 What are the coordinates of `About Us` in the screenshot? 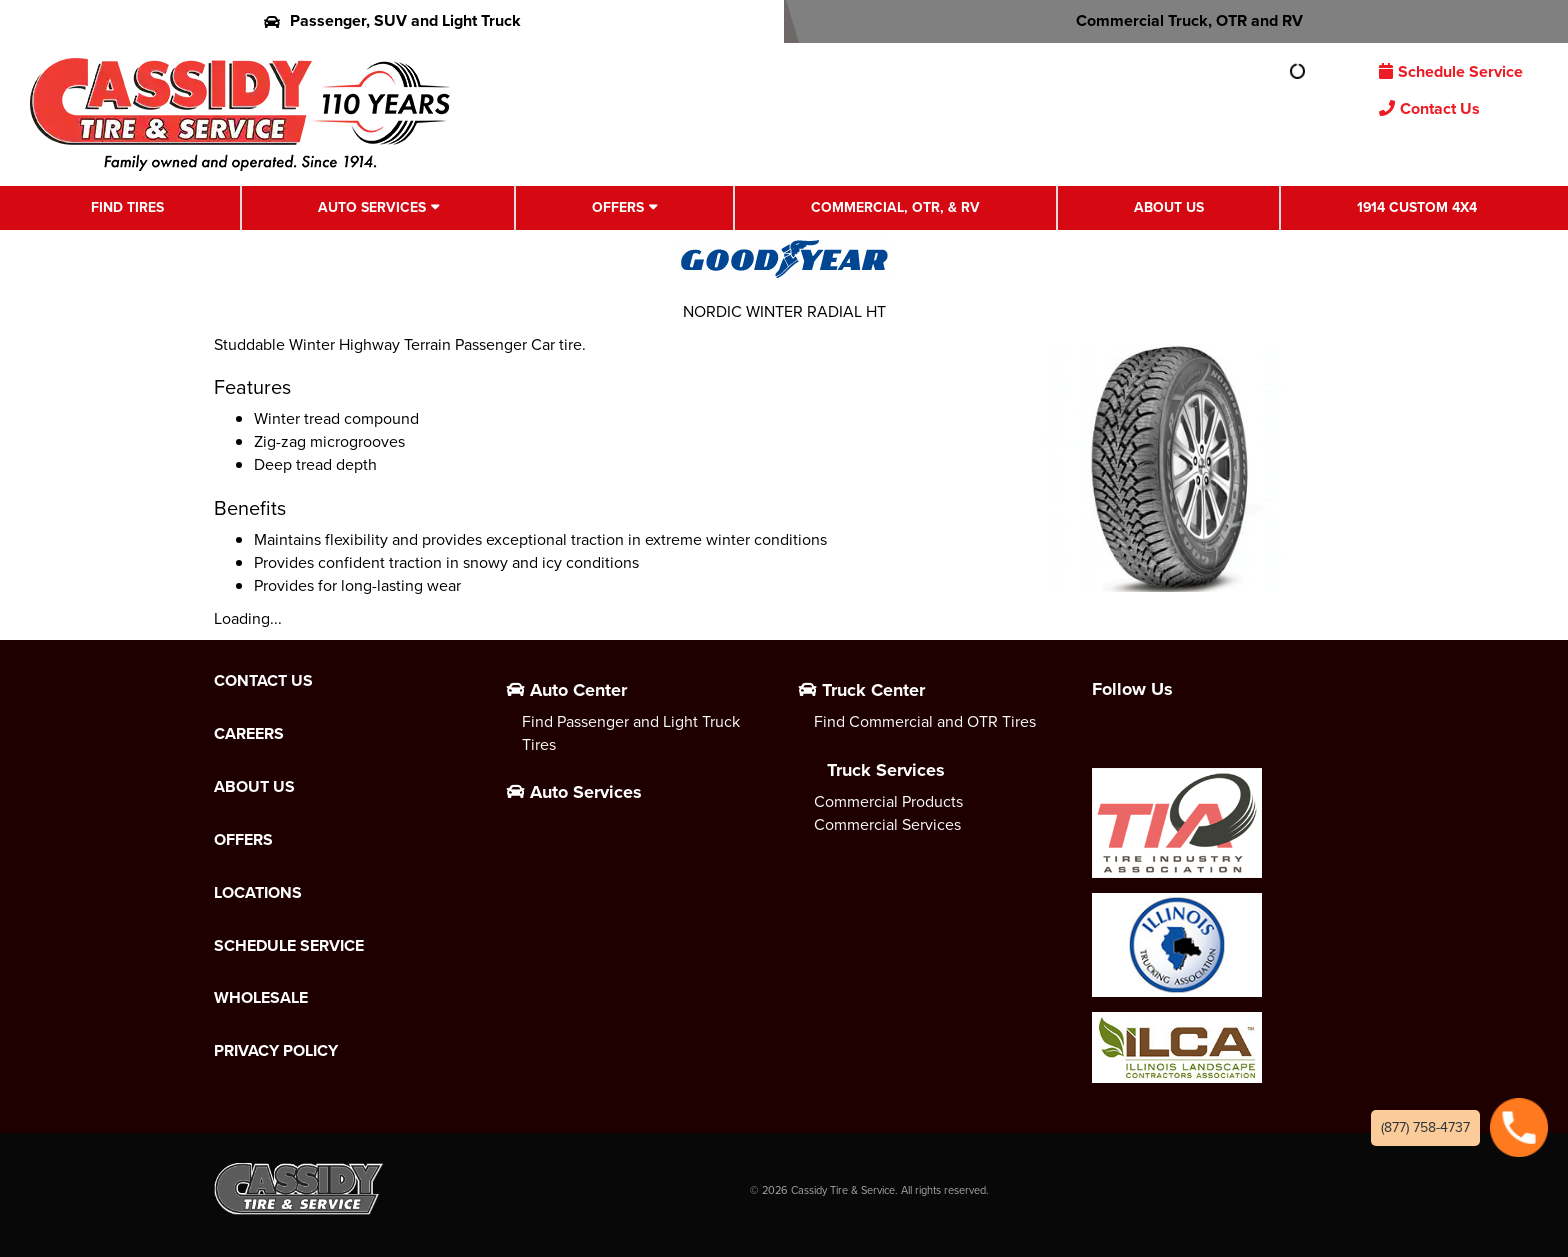 It's located at (1169, 207).